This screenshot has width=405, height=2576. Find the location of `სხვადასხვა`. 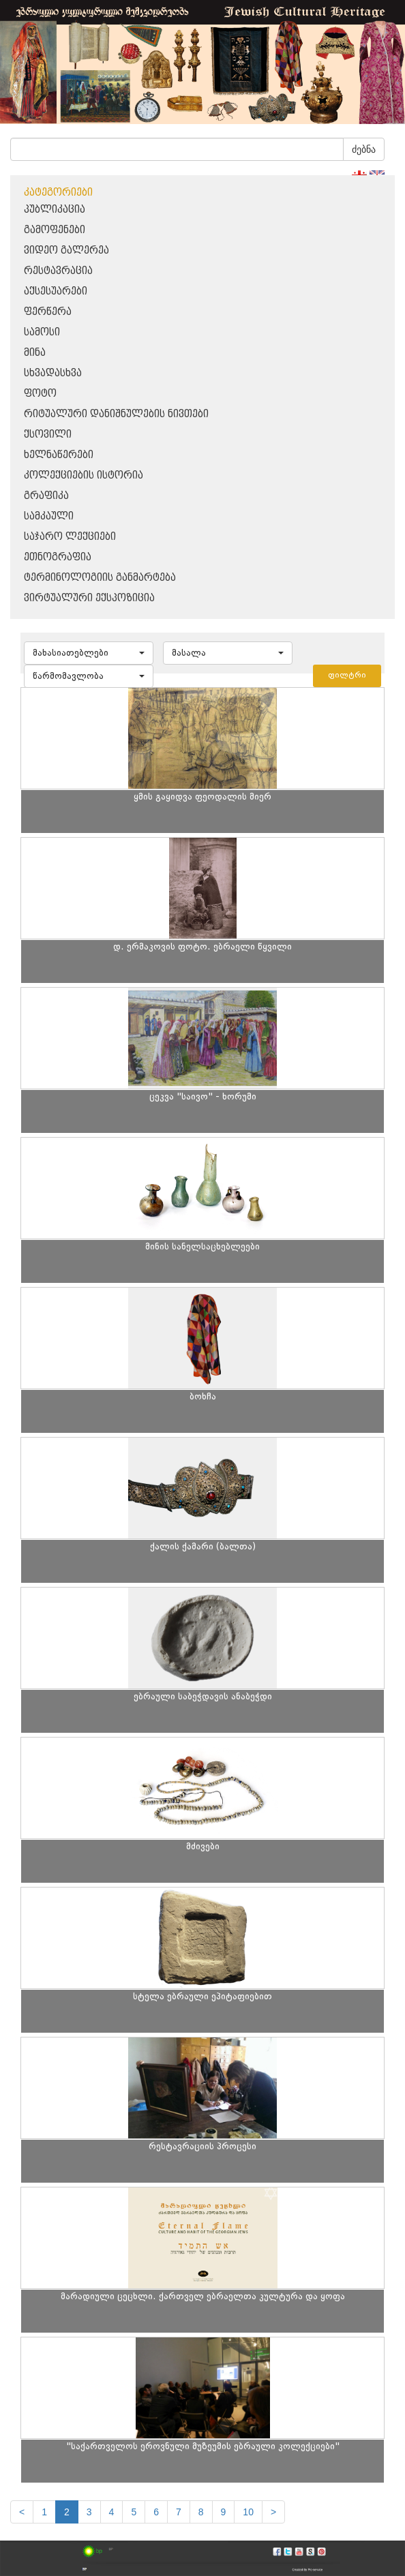

სხვადასხვა is located at coordinates (53, 373).